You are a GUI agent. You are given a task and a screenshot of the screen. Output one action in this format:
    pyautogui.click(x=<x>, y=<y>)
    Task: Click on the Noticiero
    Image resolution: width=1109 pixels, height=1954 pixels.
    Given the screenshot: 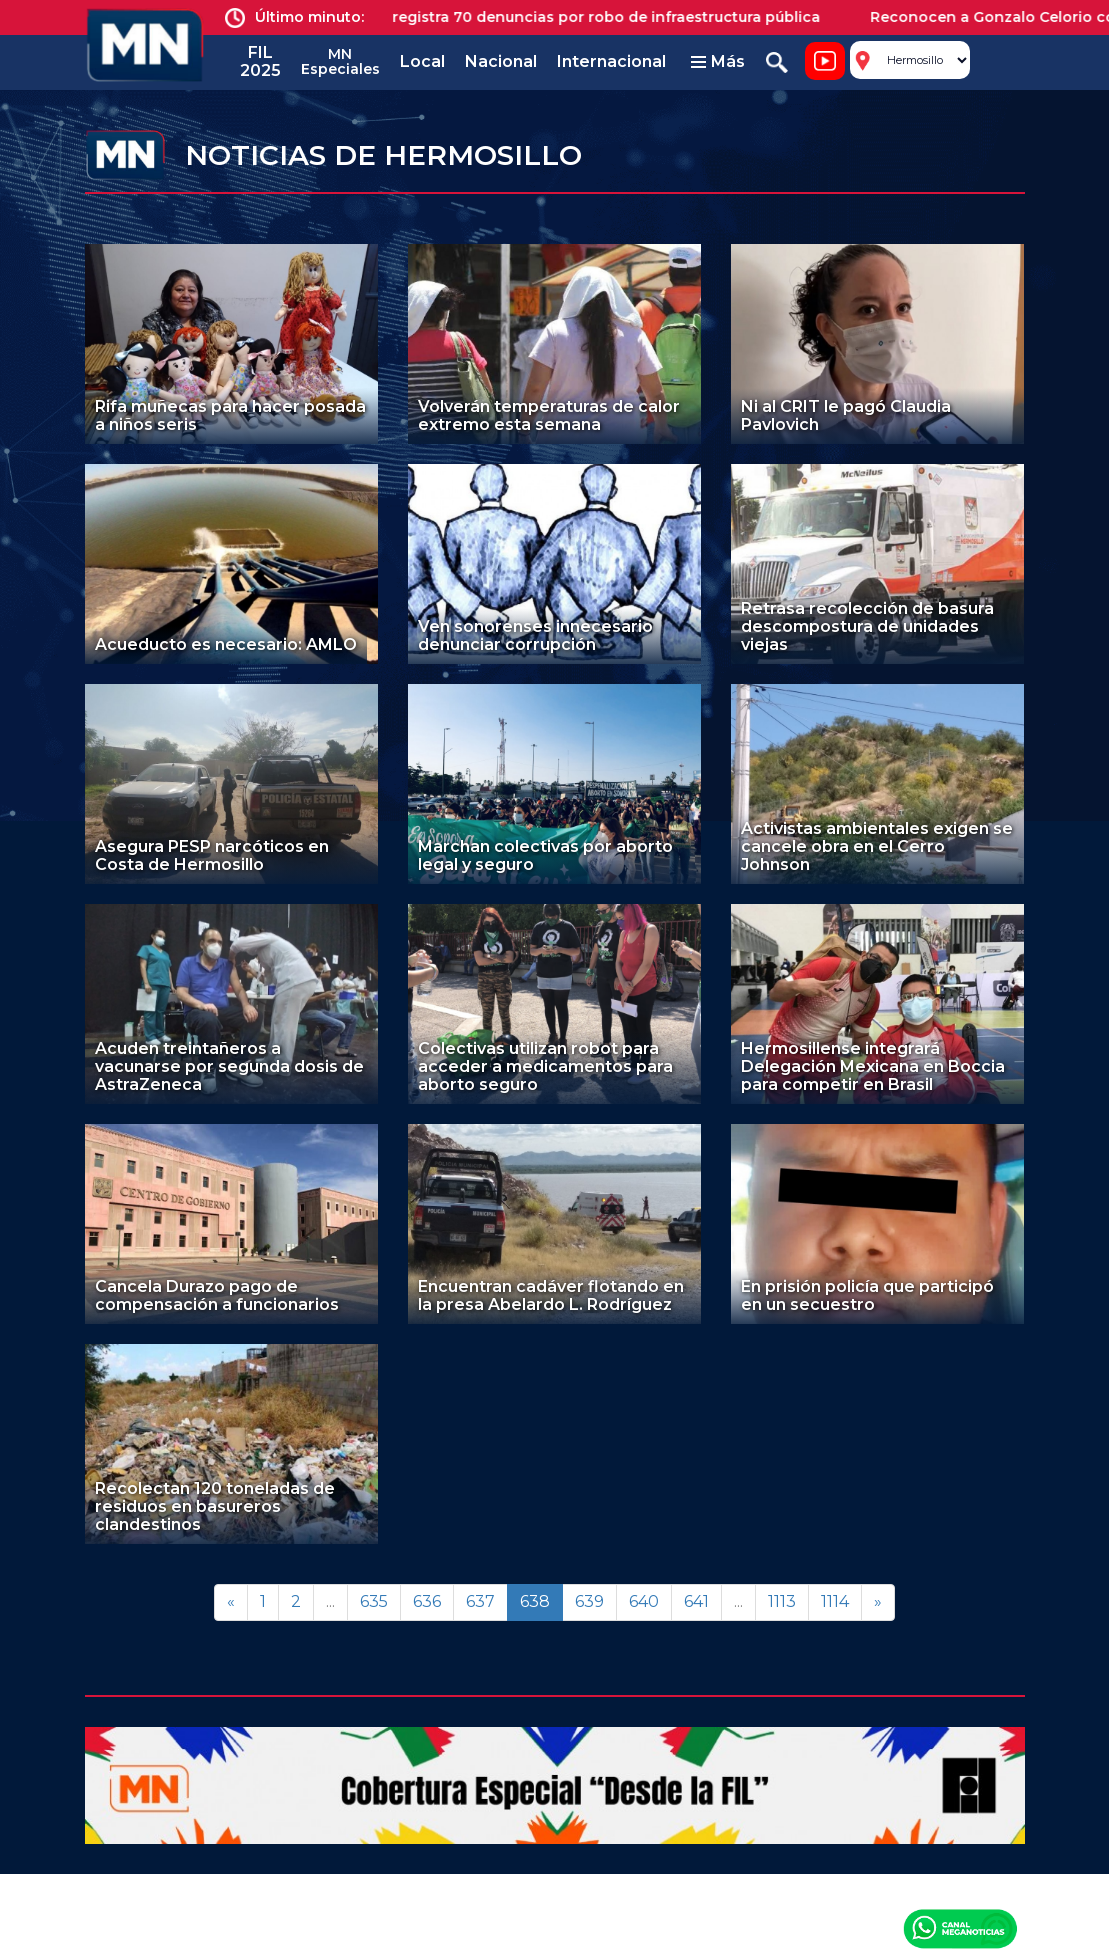 What is the action you would take?
    pyautogui.click(x=825, y=61)
    